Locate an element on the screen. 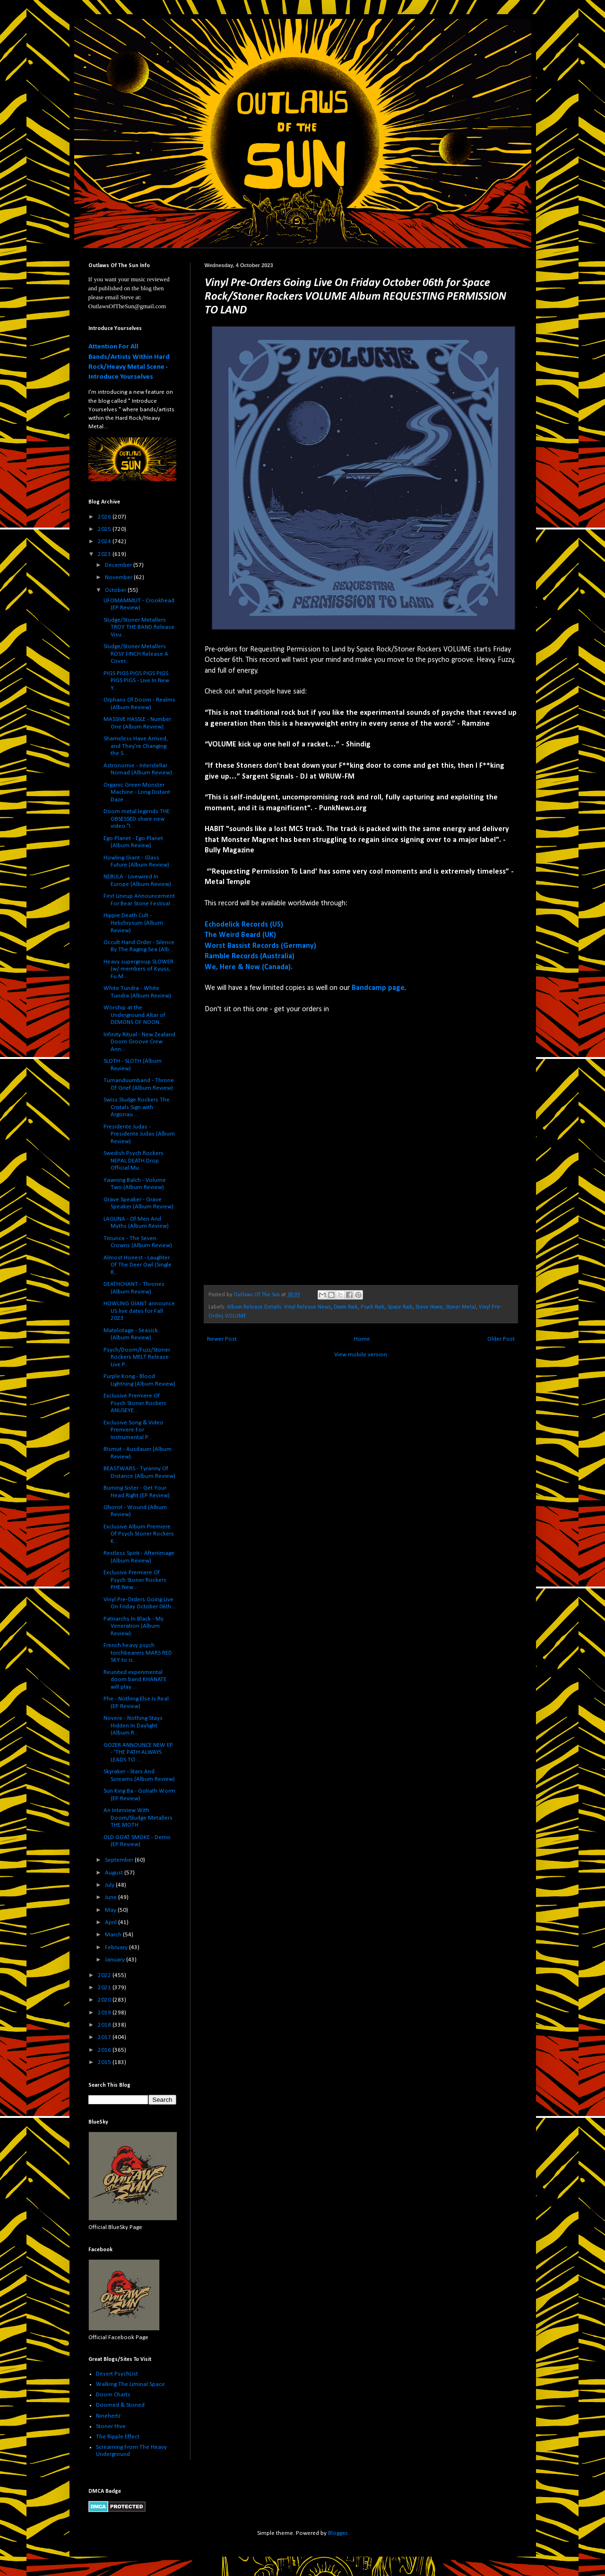 This screenshot has width=605, height=2576. PIGS PIGS PIGS PIGS PIGS PIGS PIGS - Live In New Y... is located at coordinates (136, 680).